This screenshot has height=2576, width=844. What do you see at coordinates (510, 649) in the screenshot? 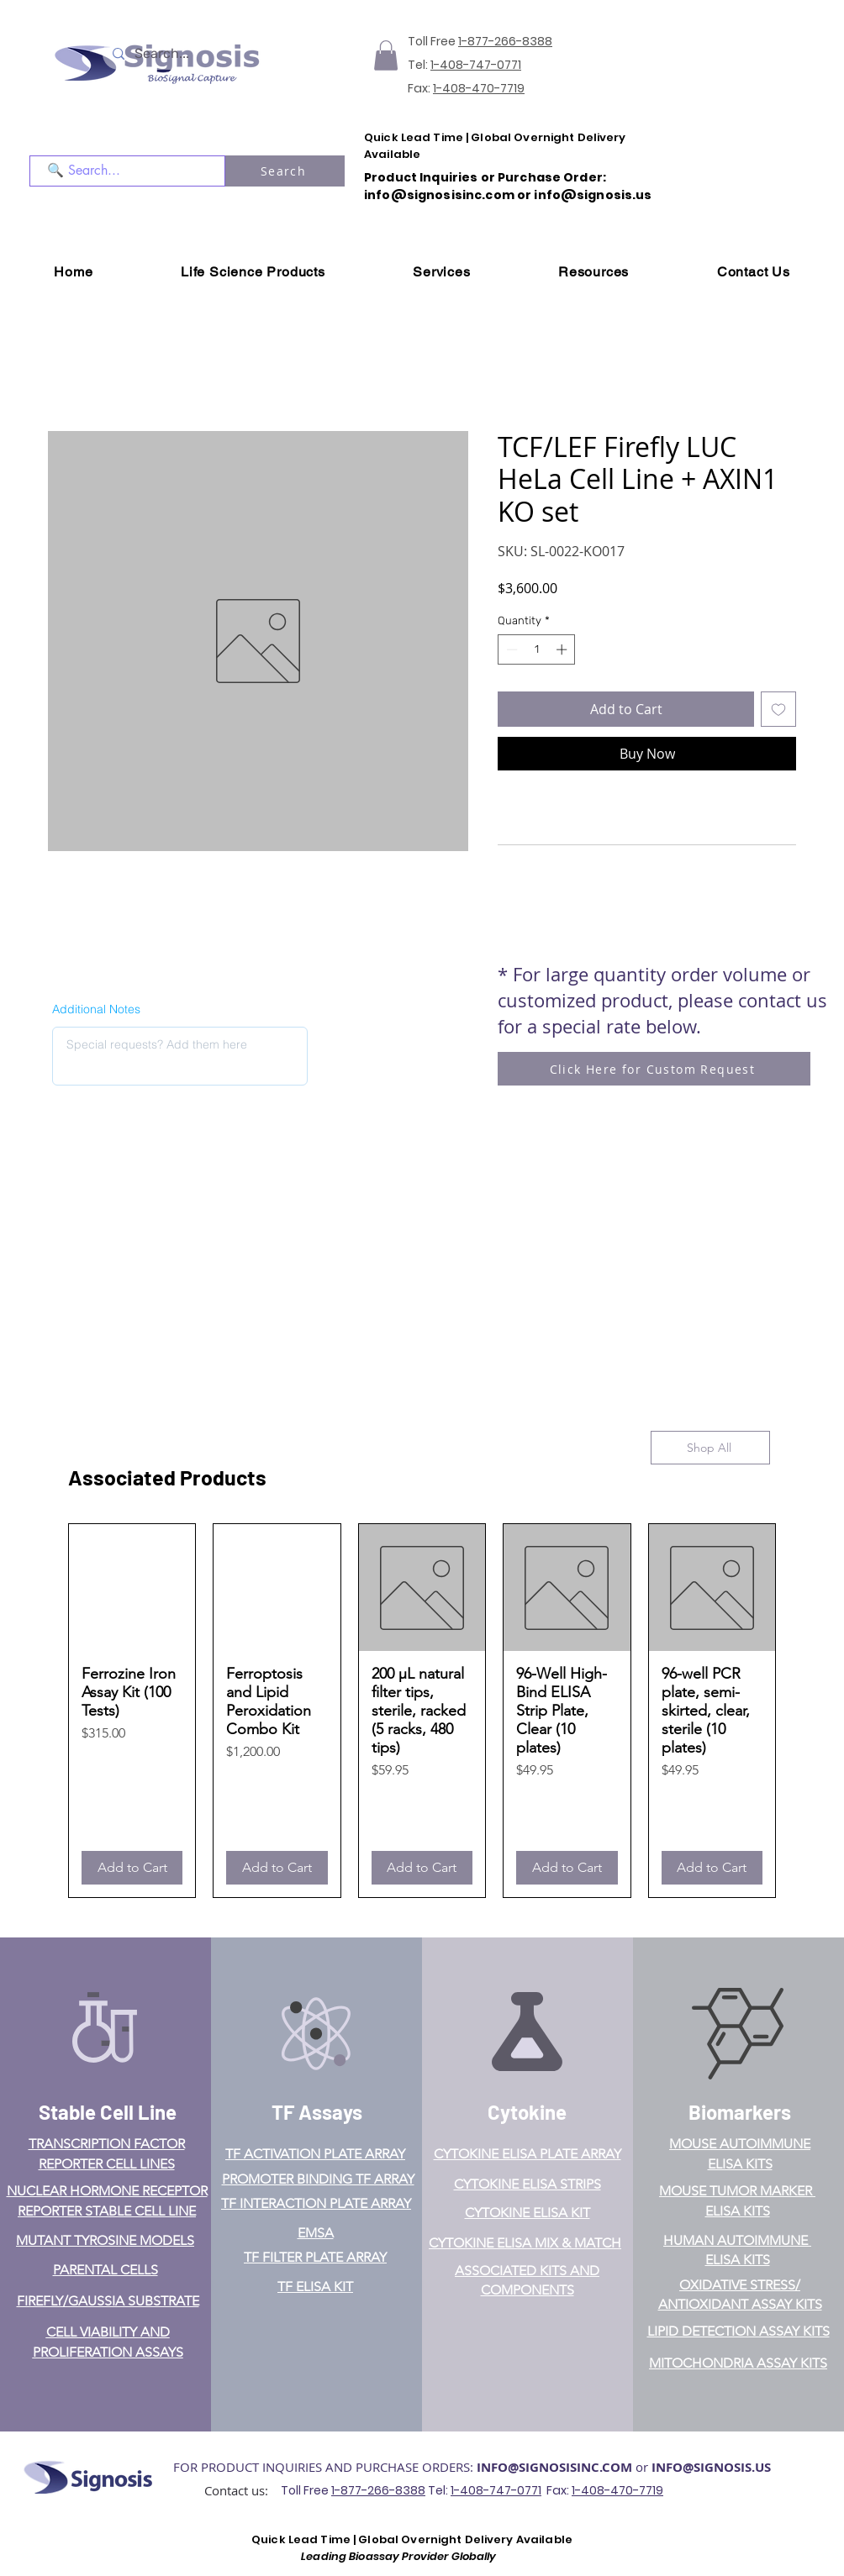
I see `[Decrement]` at bounding box center [510, 649].